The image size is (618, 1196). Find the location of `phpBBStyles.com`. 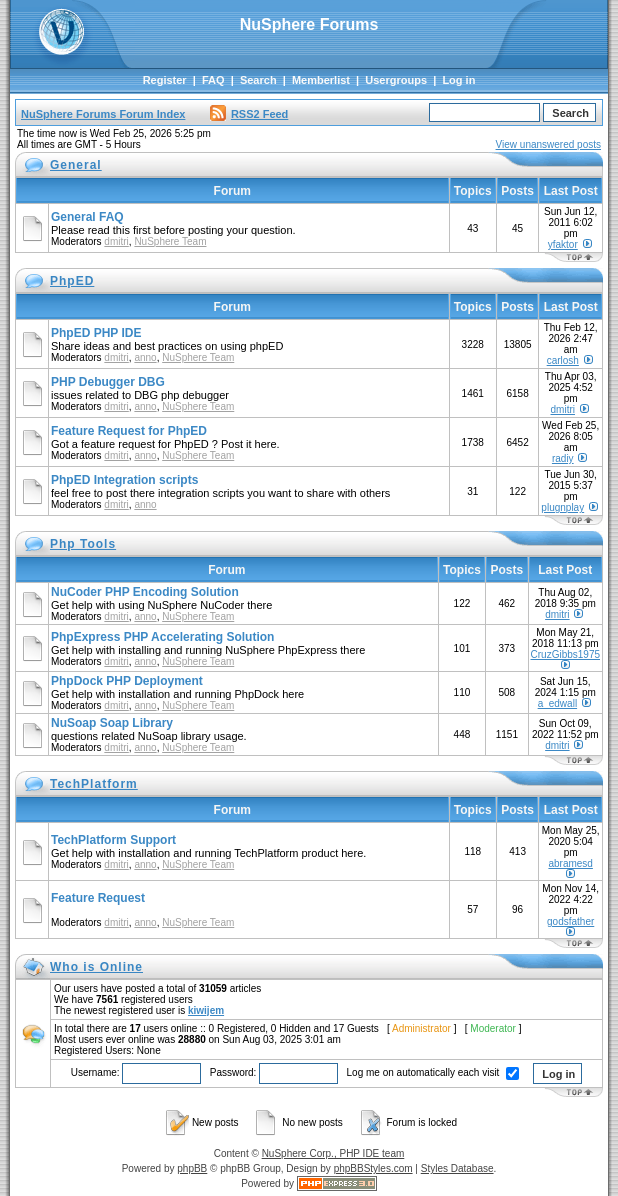

phpBBStyles.com is located at coordinates (373, 1168).